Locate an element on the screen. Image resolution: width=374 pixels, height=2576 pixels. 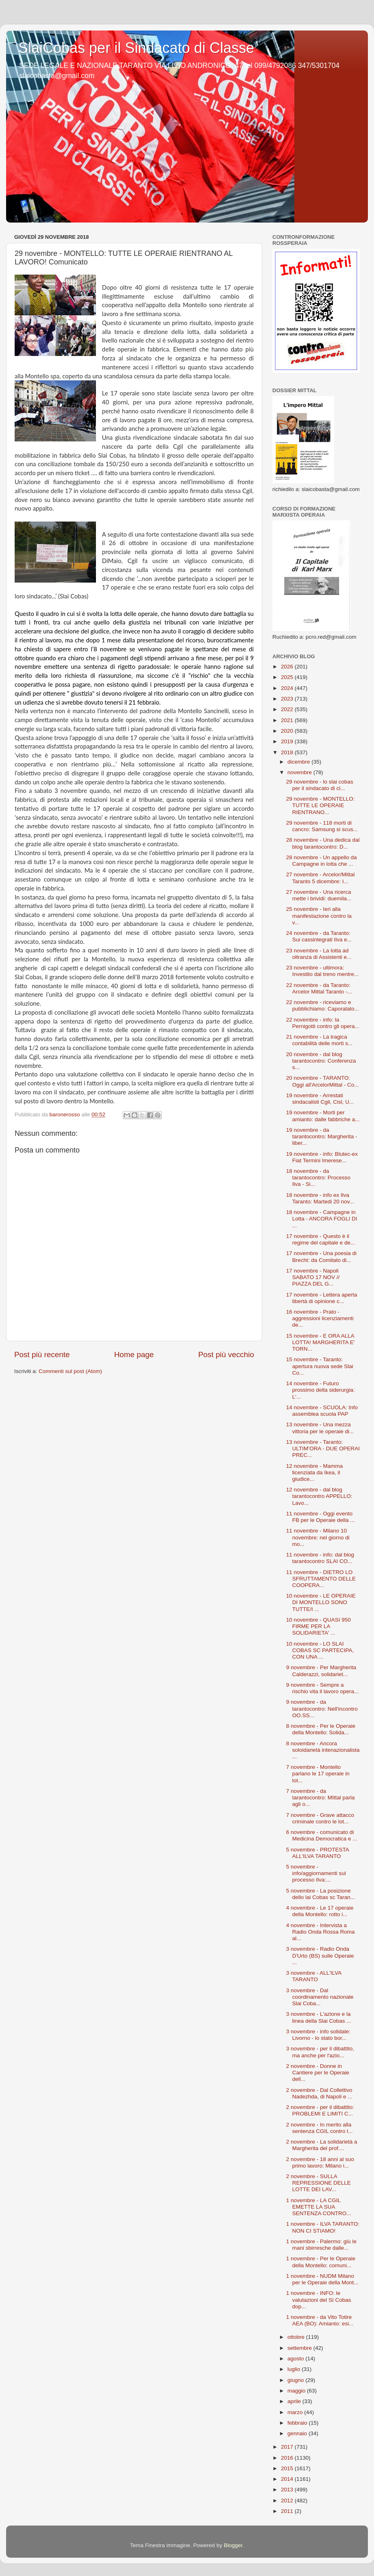
3 novembre - L'azione e la linea della Slai Cobas ... is located at coordinates (318, 2017).